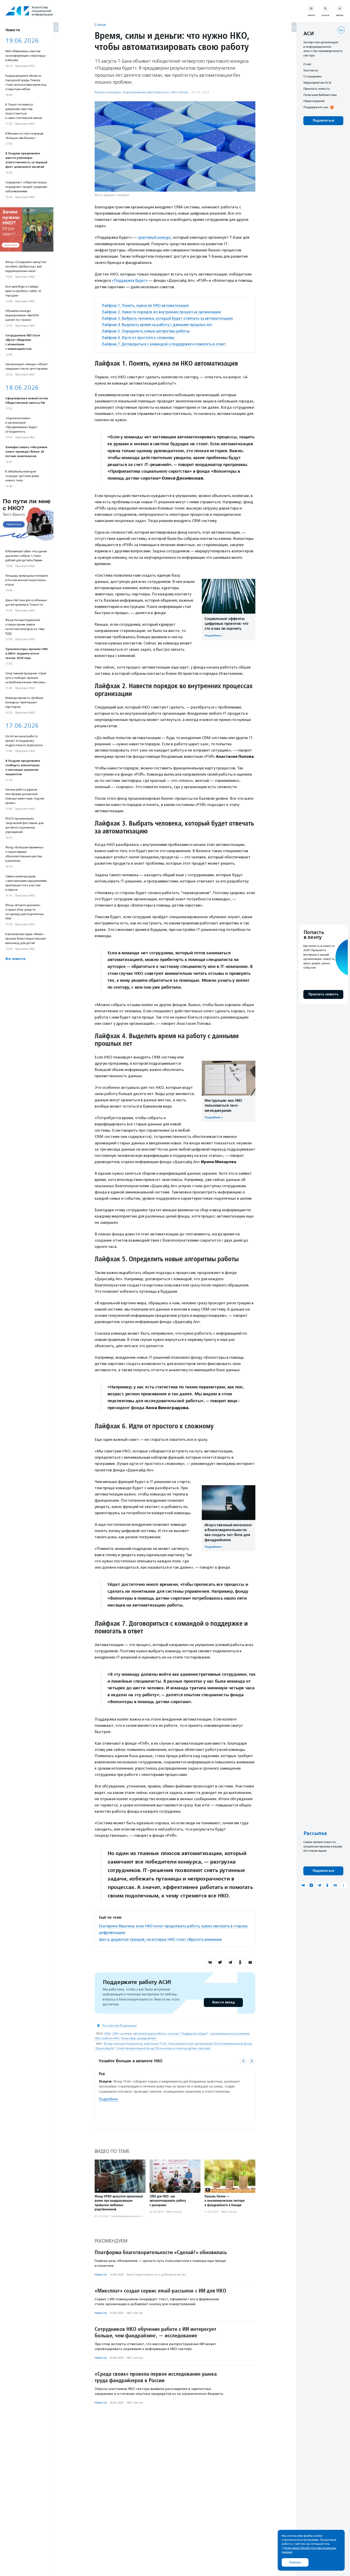 Image resolution: width=350 pixels, height=2576 pixels. Describe the element at coordinates (100, 25) in the screenshot. I see `Статьи` at that location.